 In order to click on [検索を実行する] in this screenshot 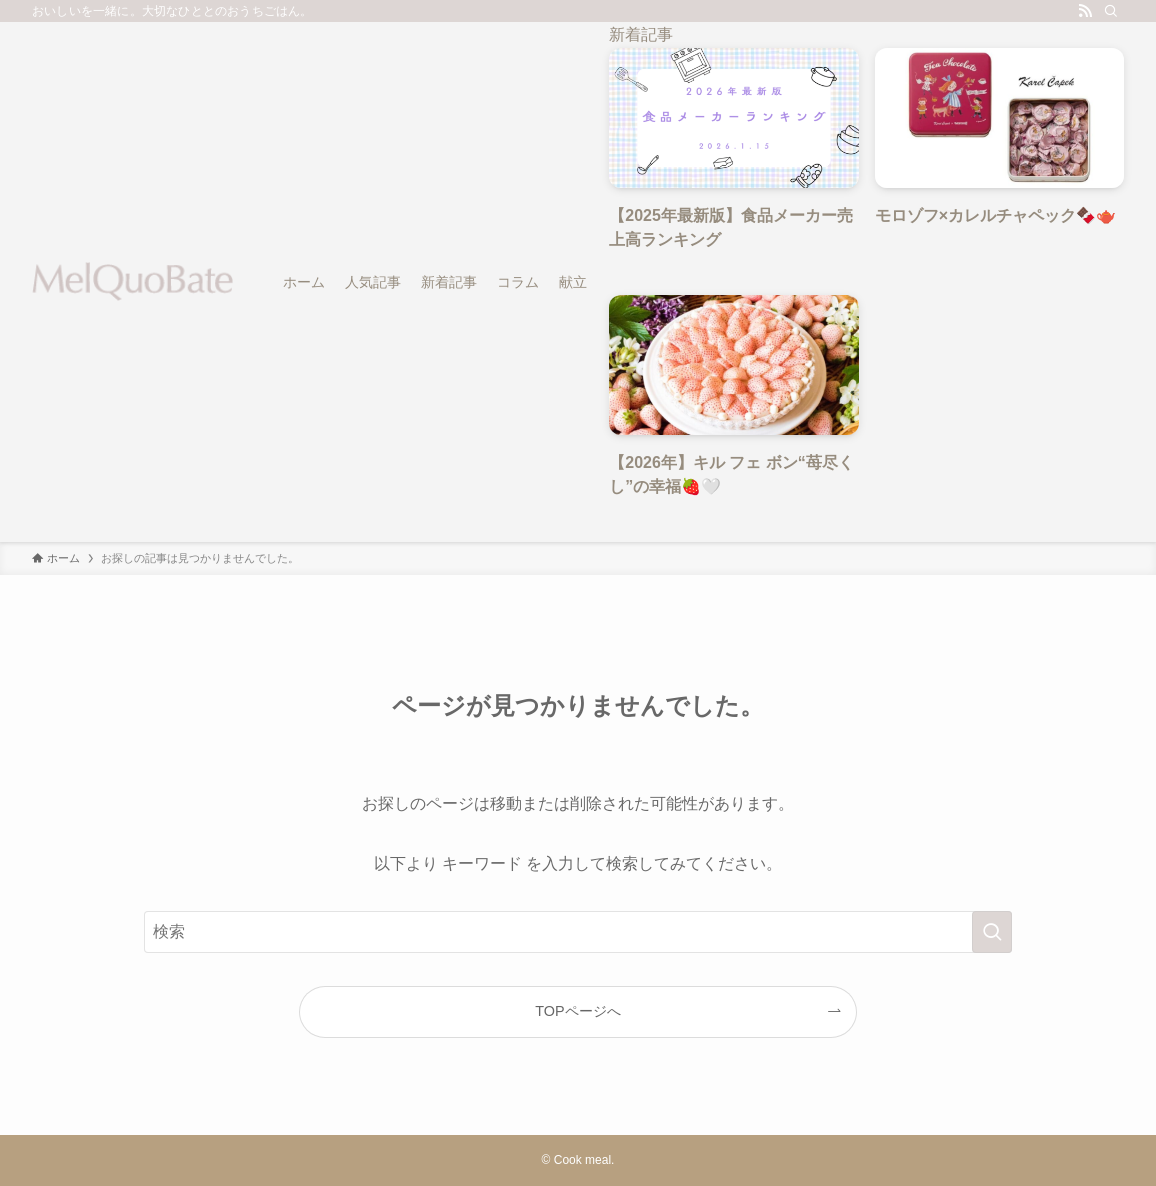, I will do `click(992, 932)`.